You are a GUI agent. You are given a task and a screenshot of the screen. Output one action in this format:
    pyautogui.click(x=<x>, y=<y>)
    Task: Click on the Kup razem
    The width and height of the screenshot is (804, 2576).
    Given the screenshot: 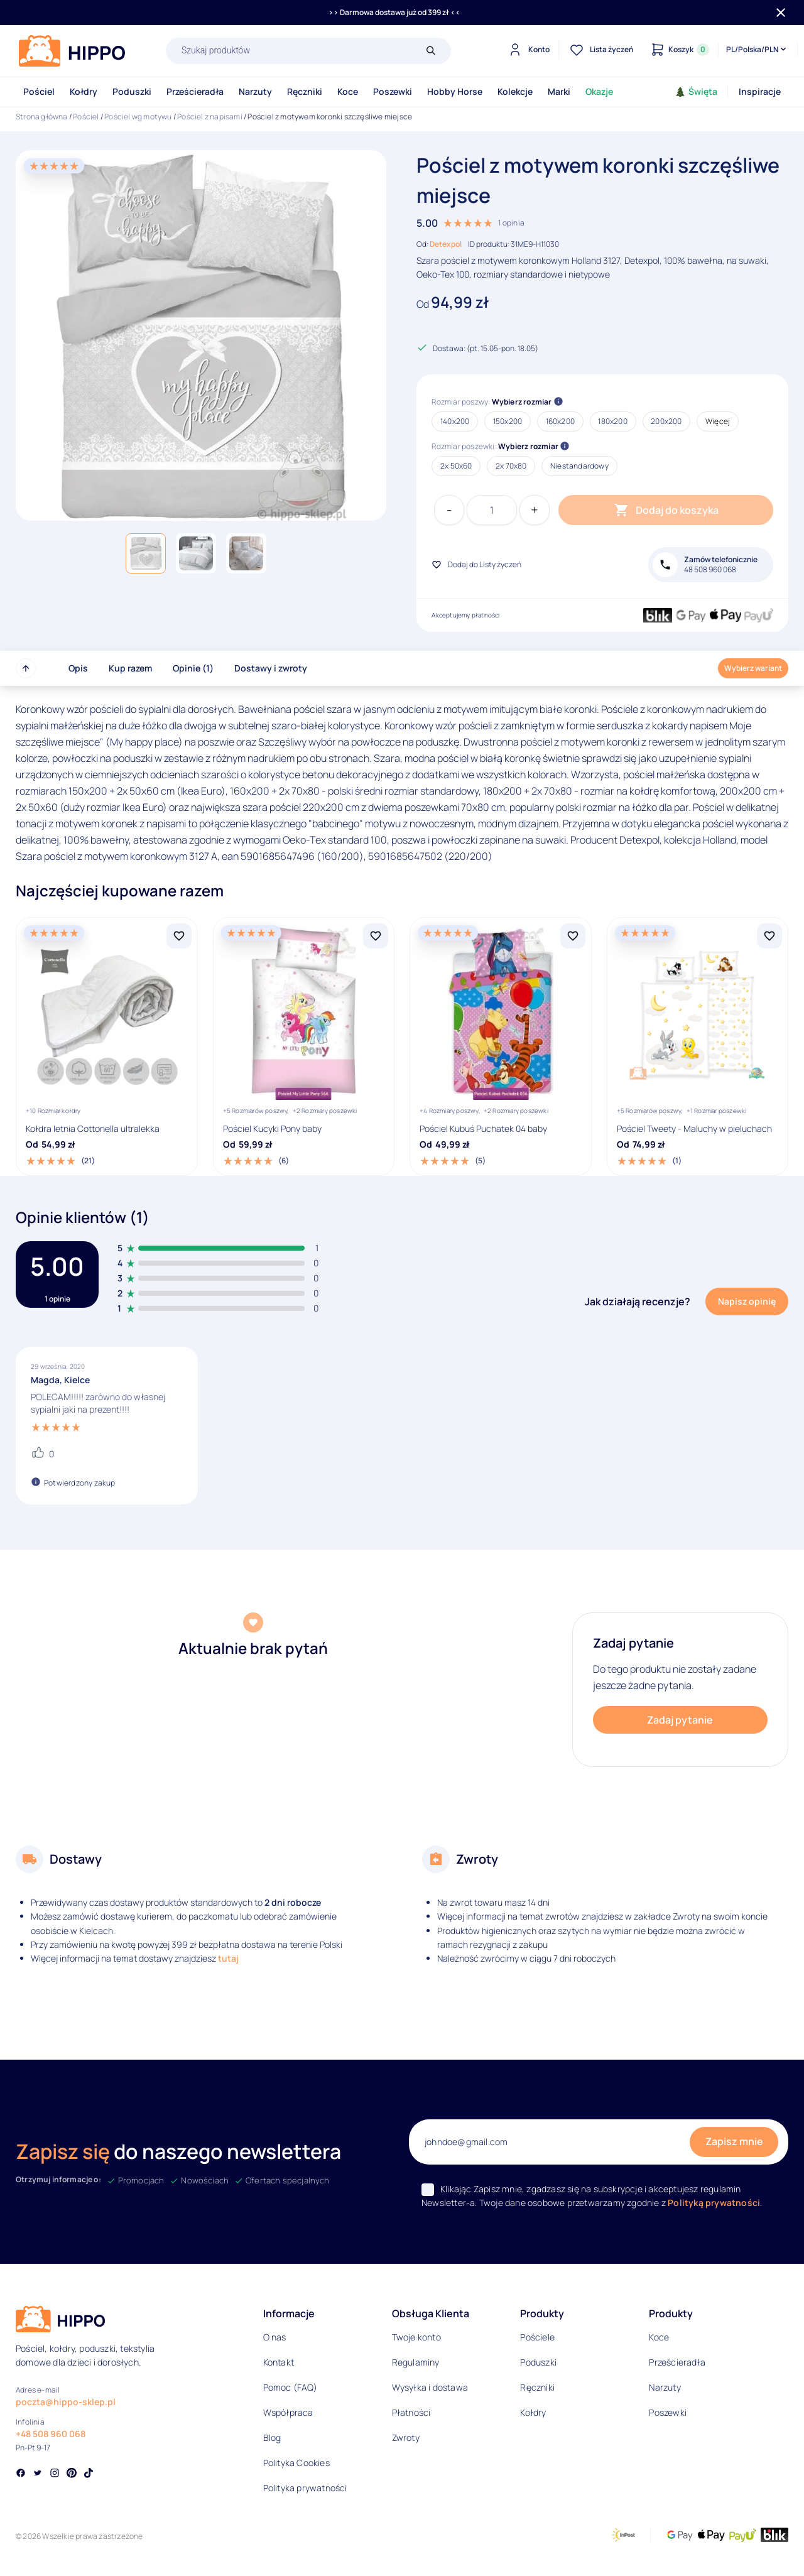 What is the action you would take?
    pyautogui.click(x=130, y=668)
    